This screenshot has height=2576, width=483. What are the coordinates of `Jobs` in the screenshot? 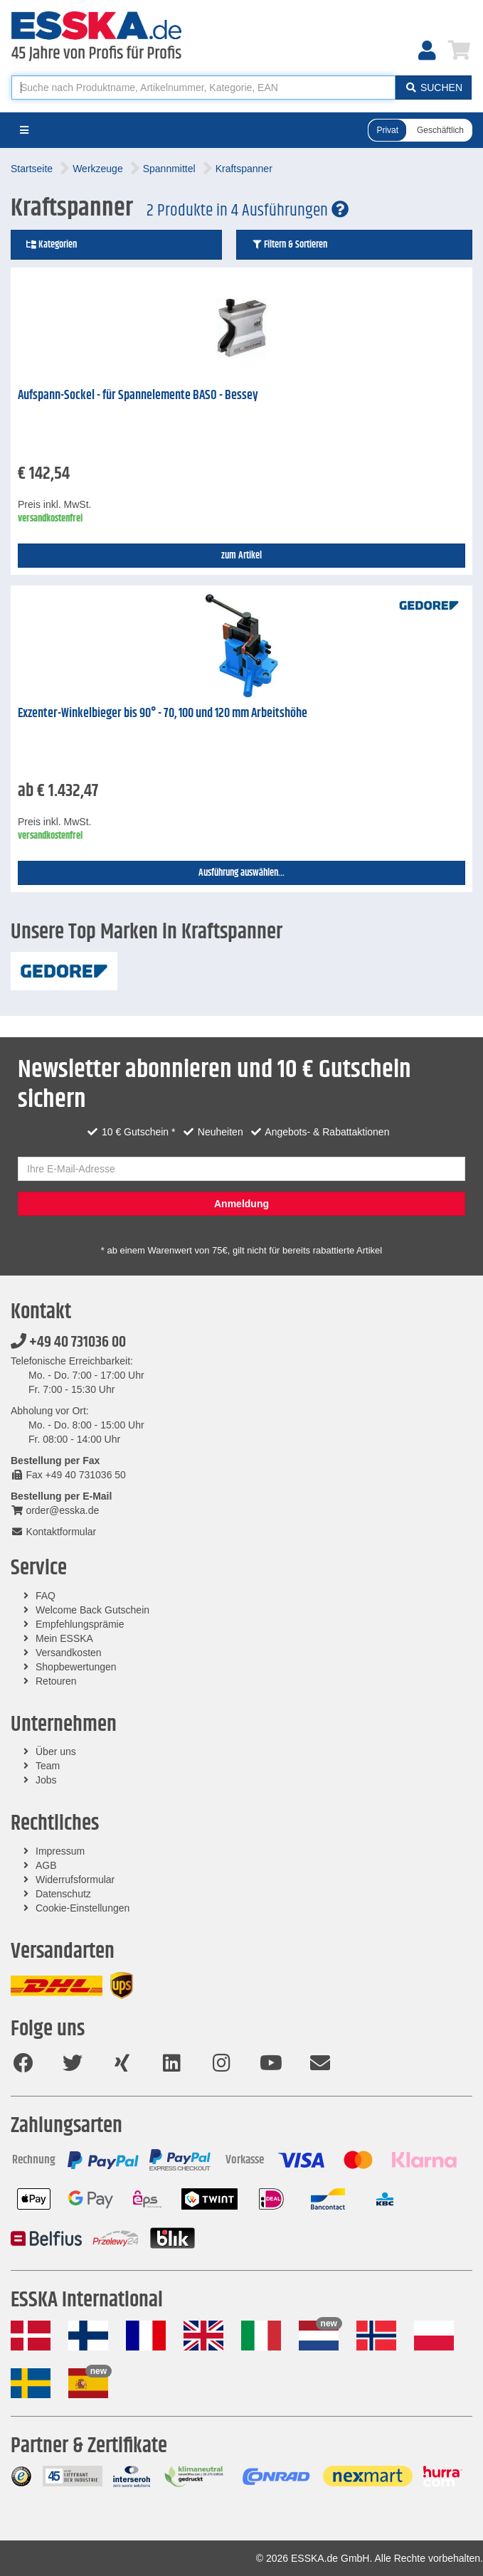 It's located at (46, 1780).